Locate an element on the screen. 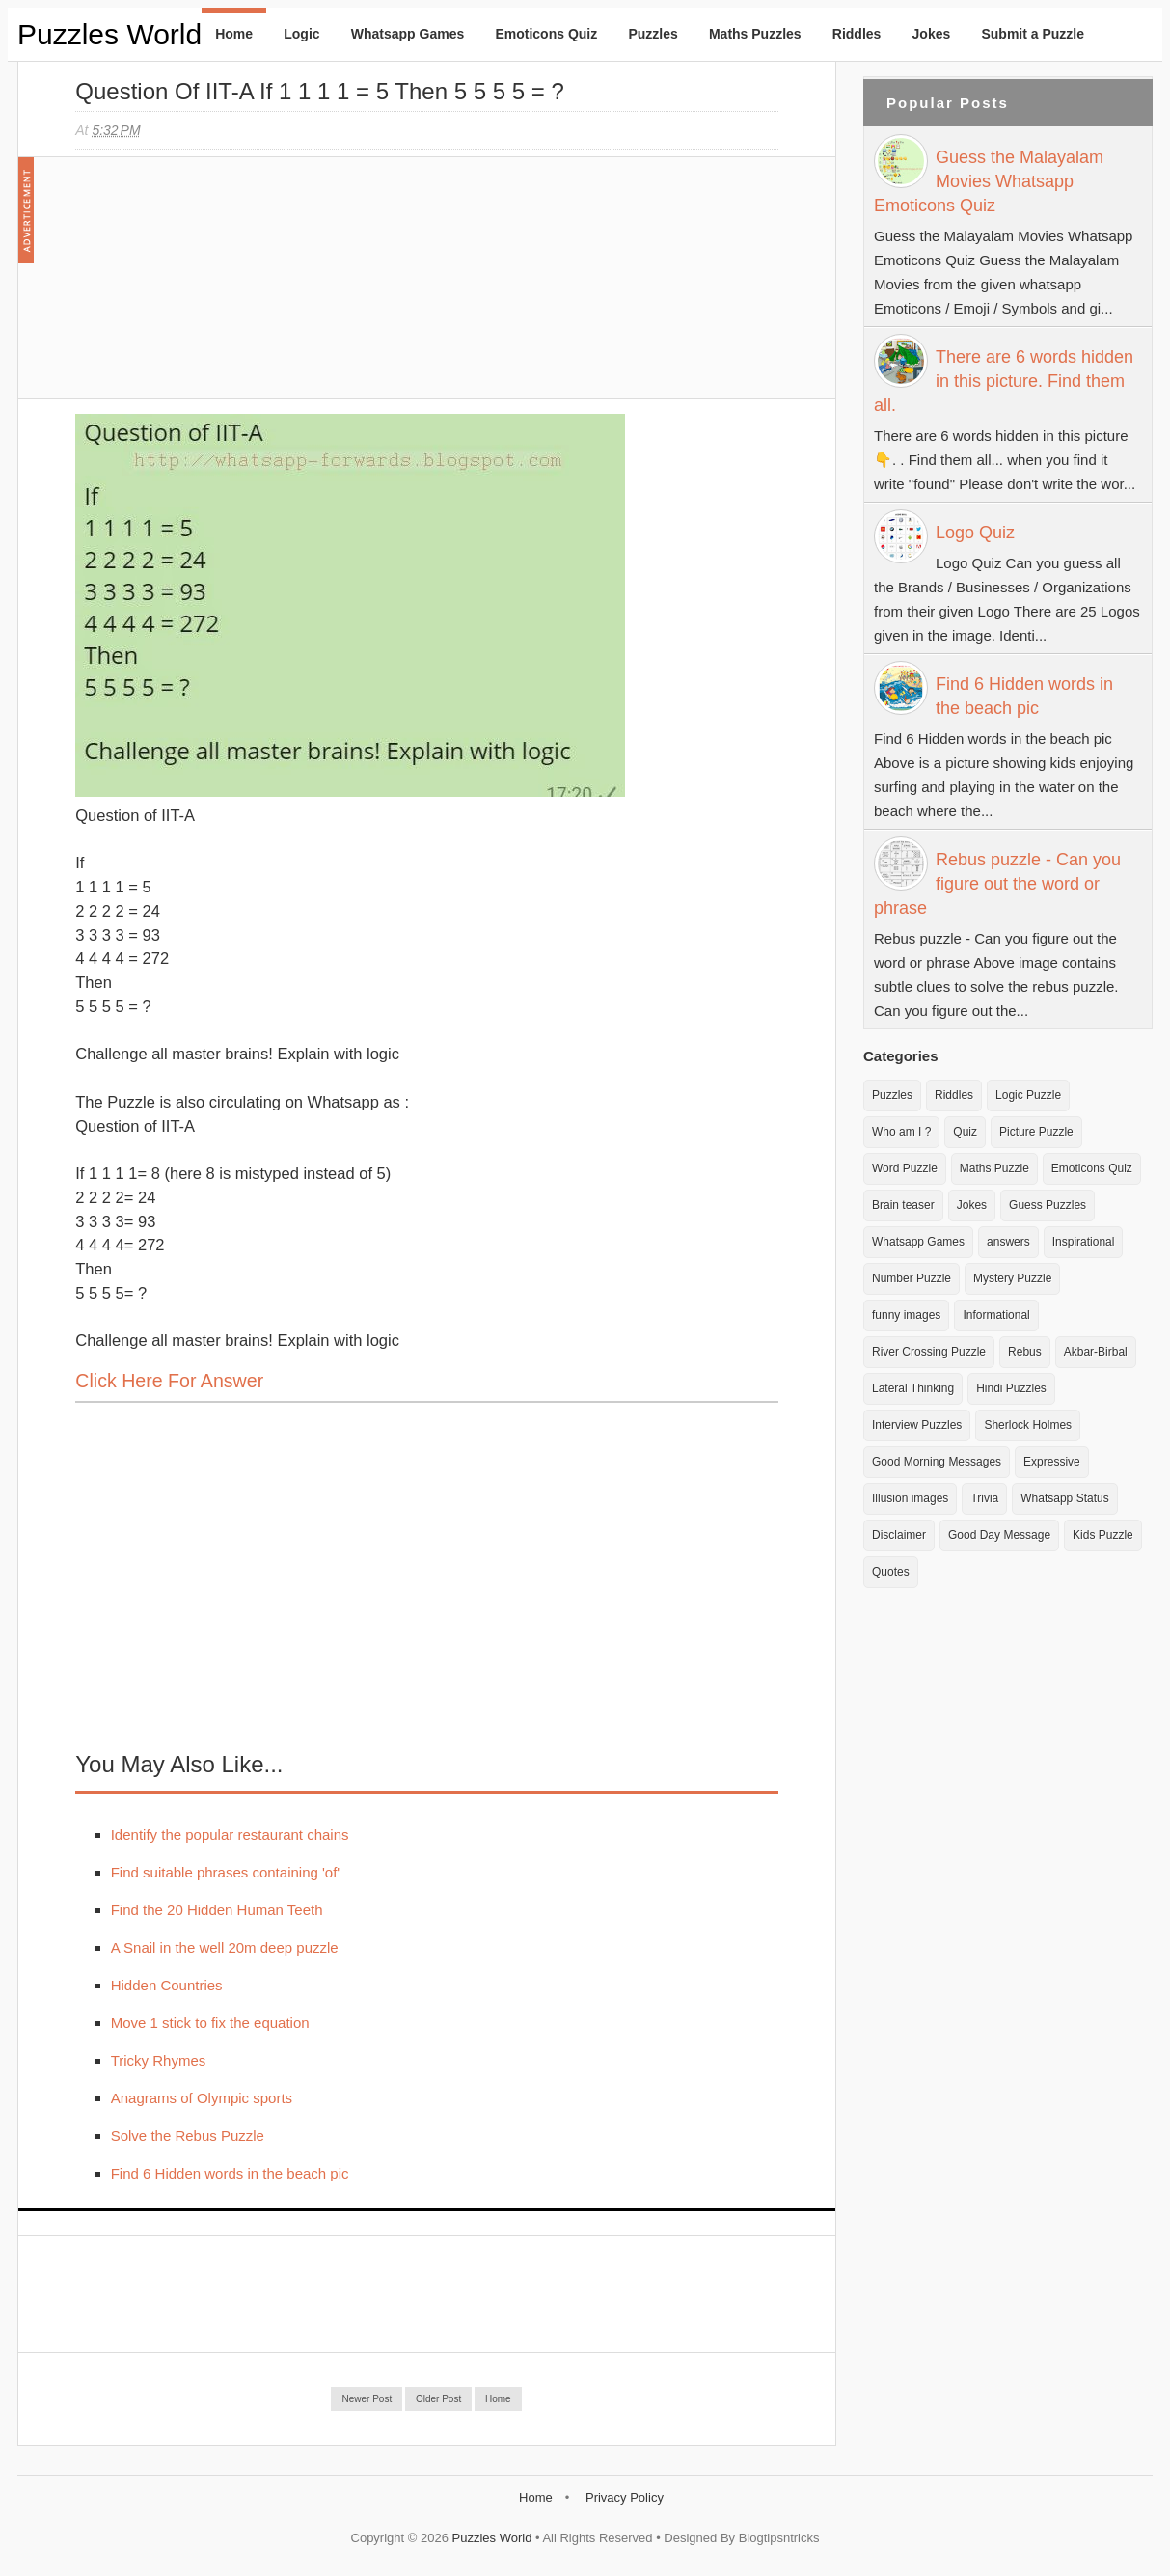  Puzzles World is located at coordinates (109, 34).